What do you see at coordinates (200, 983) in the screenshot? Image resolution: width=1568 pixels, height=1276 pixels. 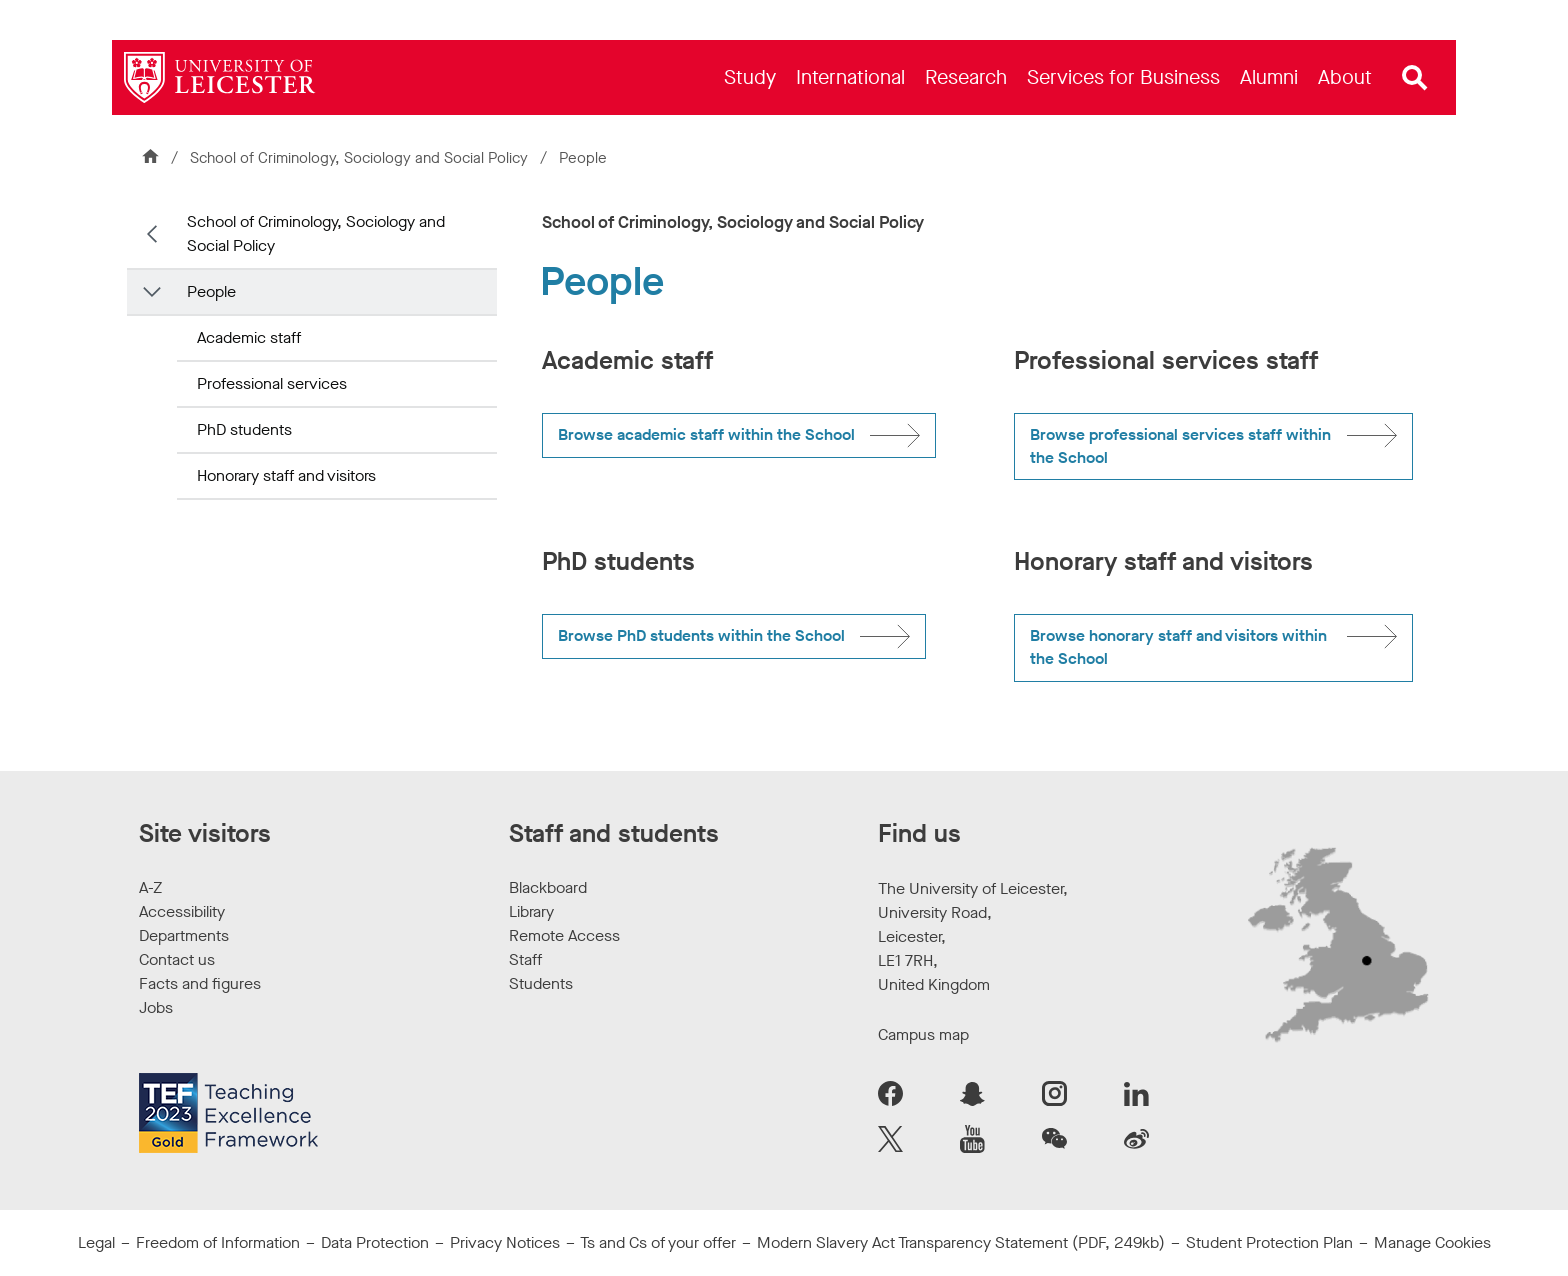 I see `Facts and figures` at bounding box center [200, 983].